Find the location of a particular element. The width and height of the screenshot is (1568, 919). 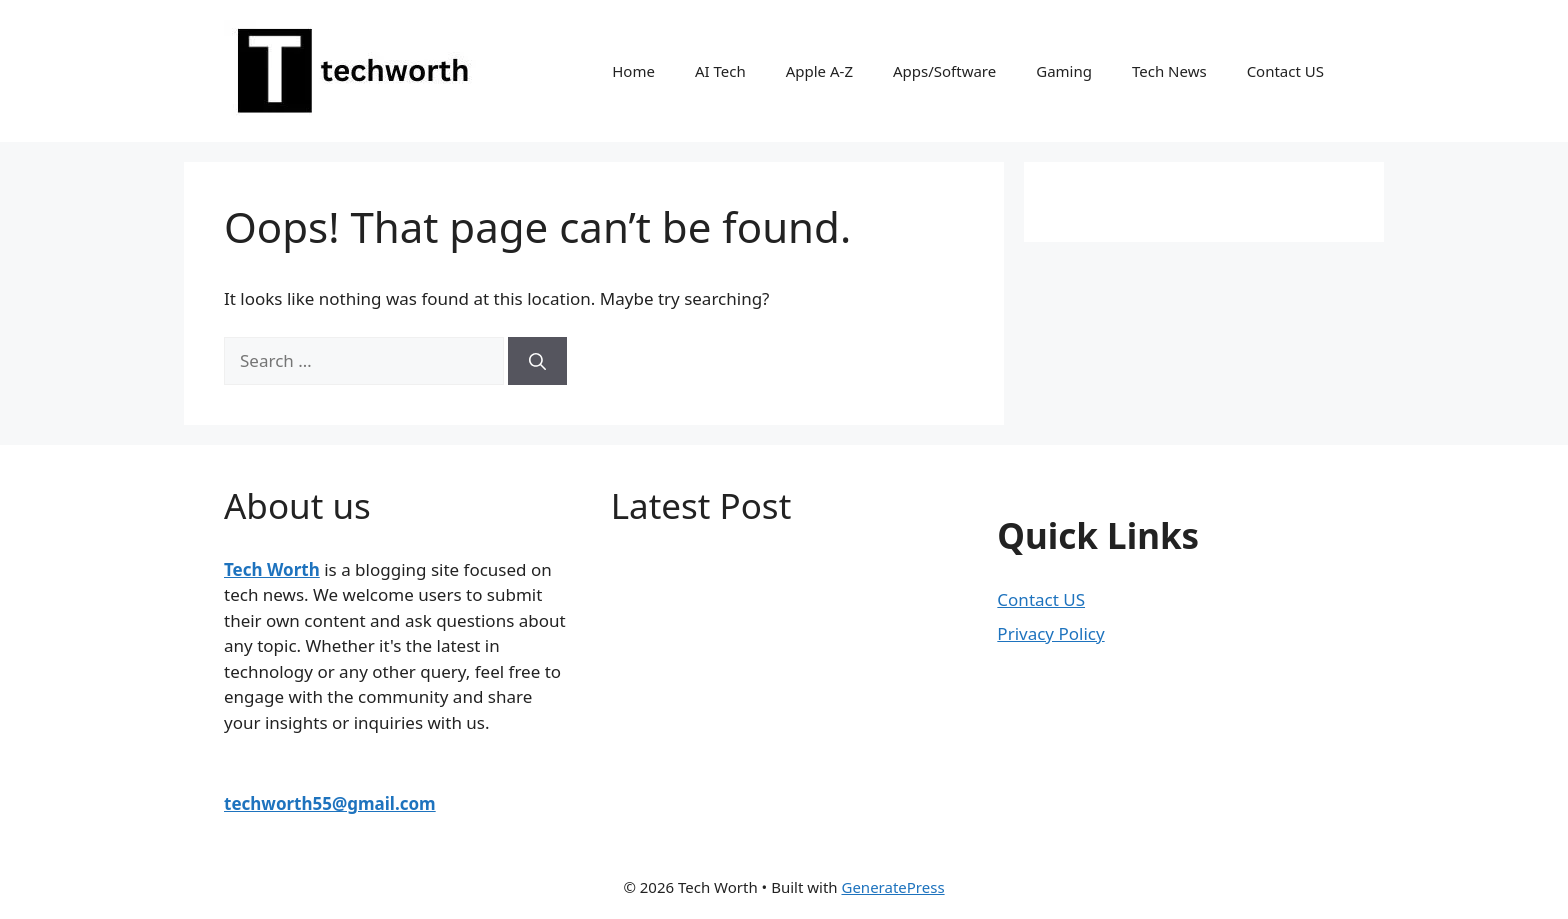

Apps/Software is located at coordinates (944, 71).